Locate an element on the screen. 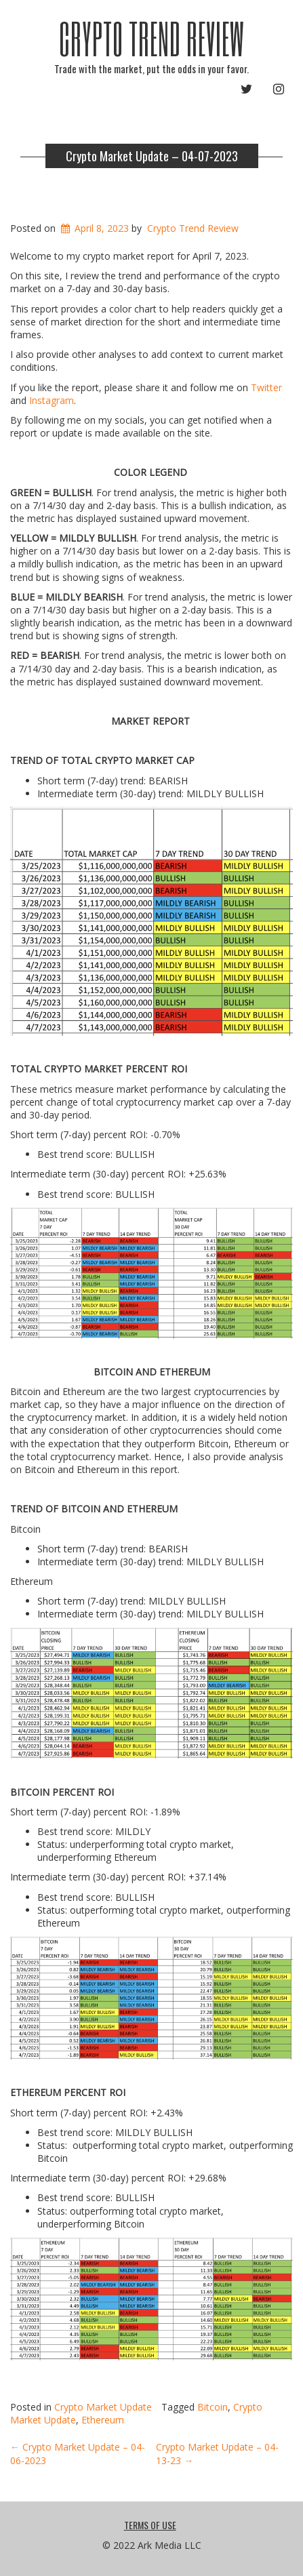 This screenshot has width=303, height=2576. Ethereum is located at coordinates (102, 2419).